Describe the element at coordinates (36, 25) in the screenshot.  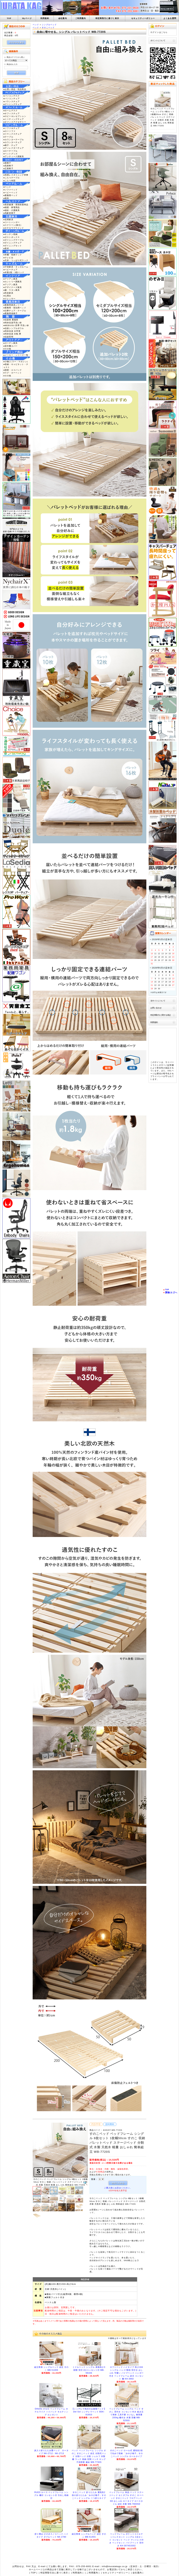
I see `ベッド` at that location.